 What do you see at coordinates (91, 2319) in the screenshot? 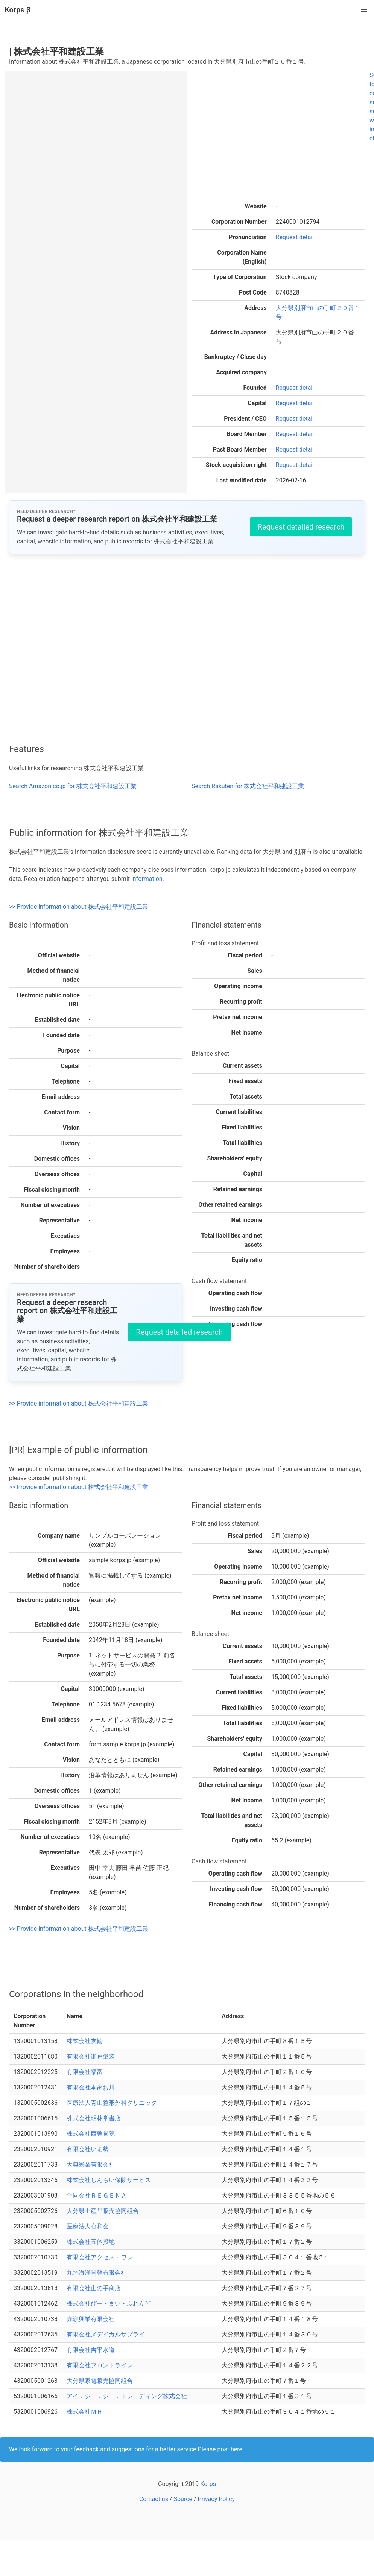
I see `赤嶺興業有限会社` at bounding box center [91, 2319].